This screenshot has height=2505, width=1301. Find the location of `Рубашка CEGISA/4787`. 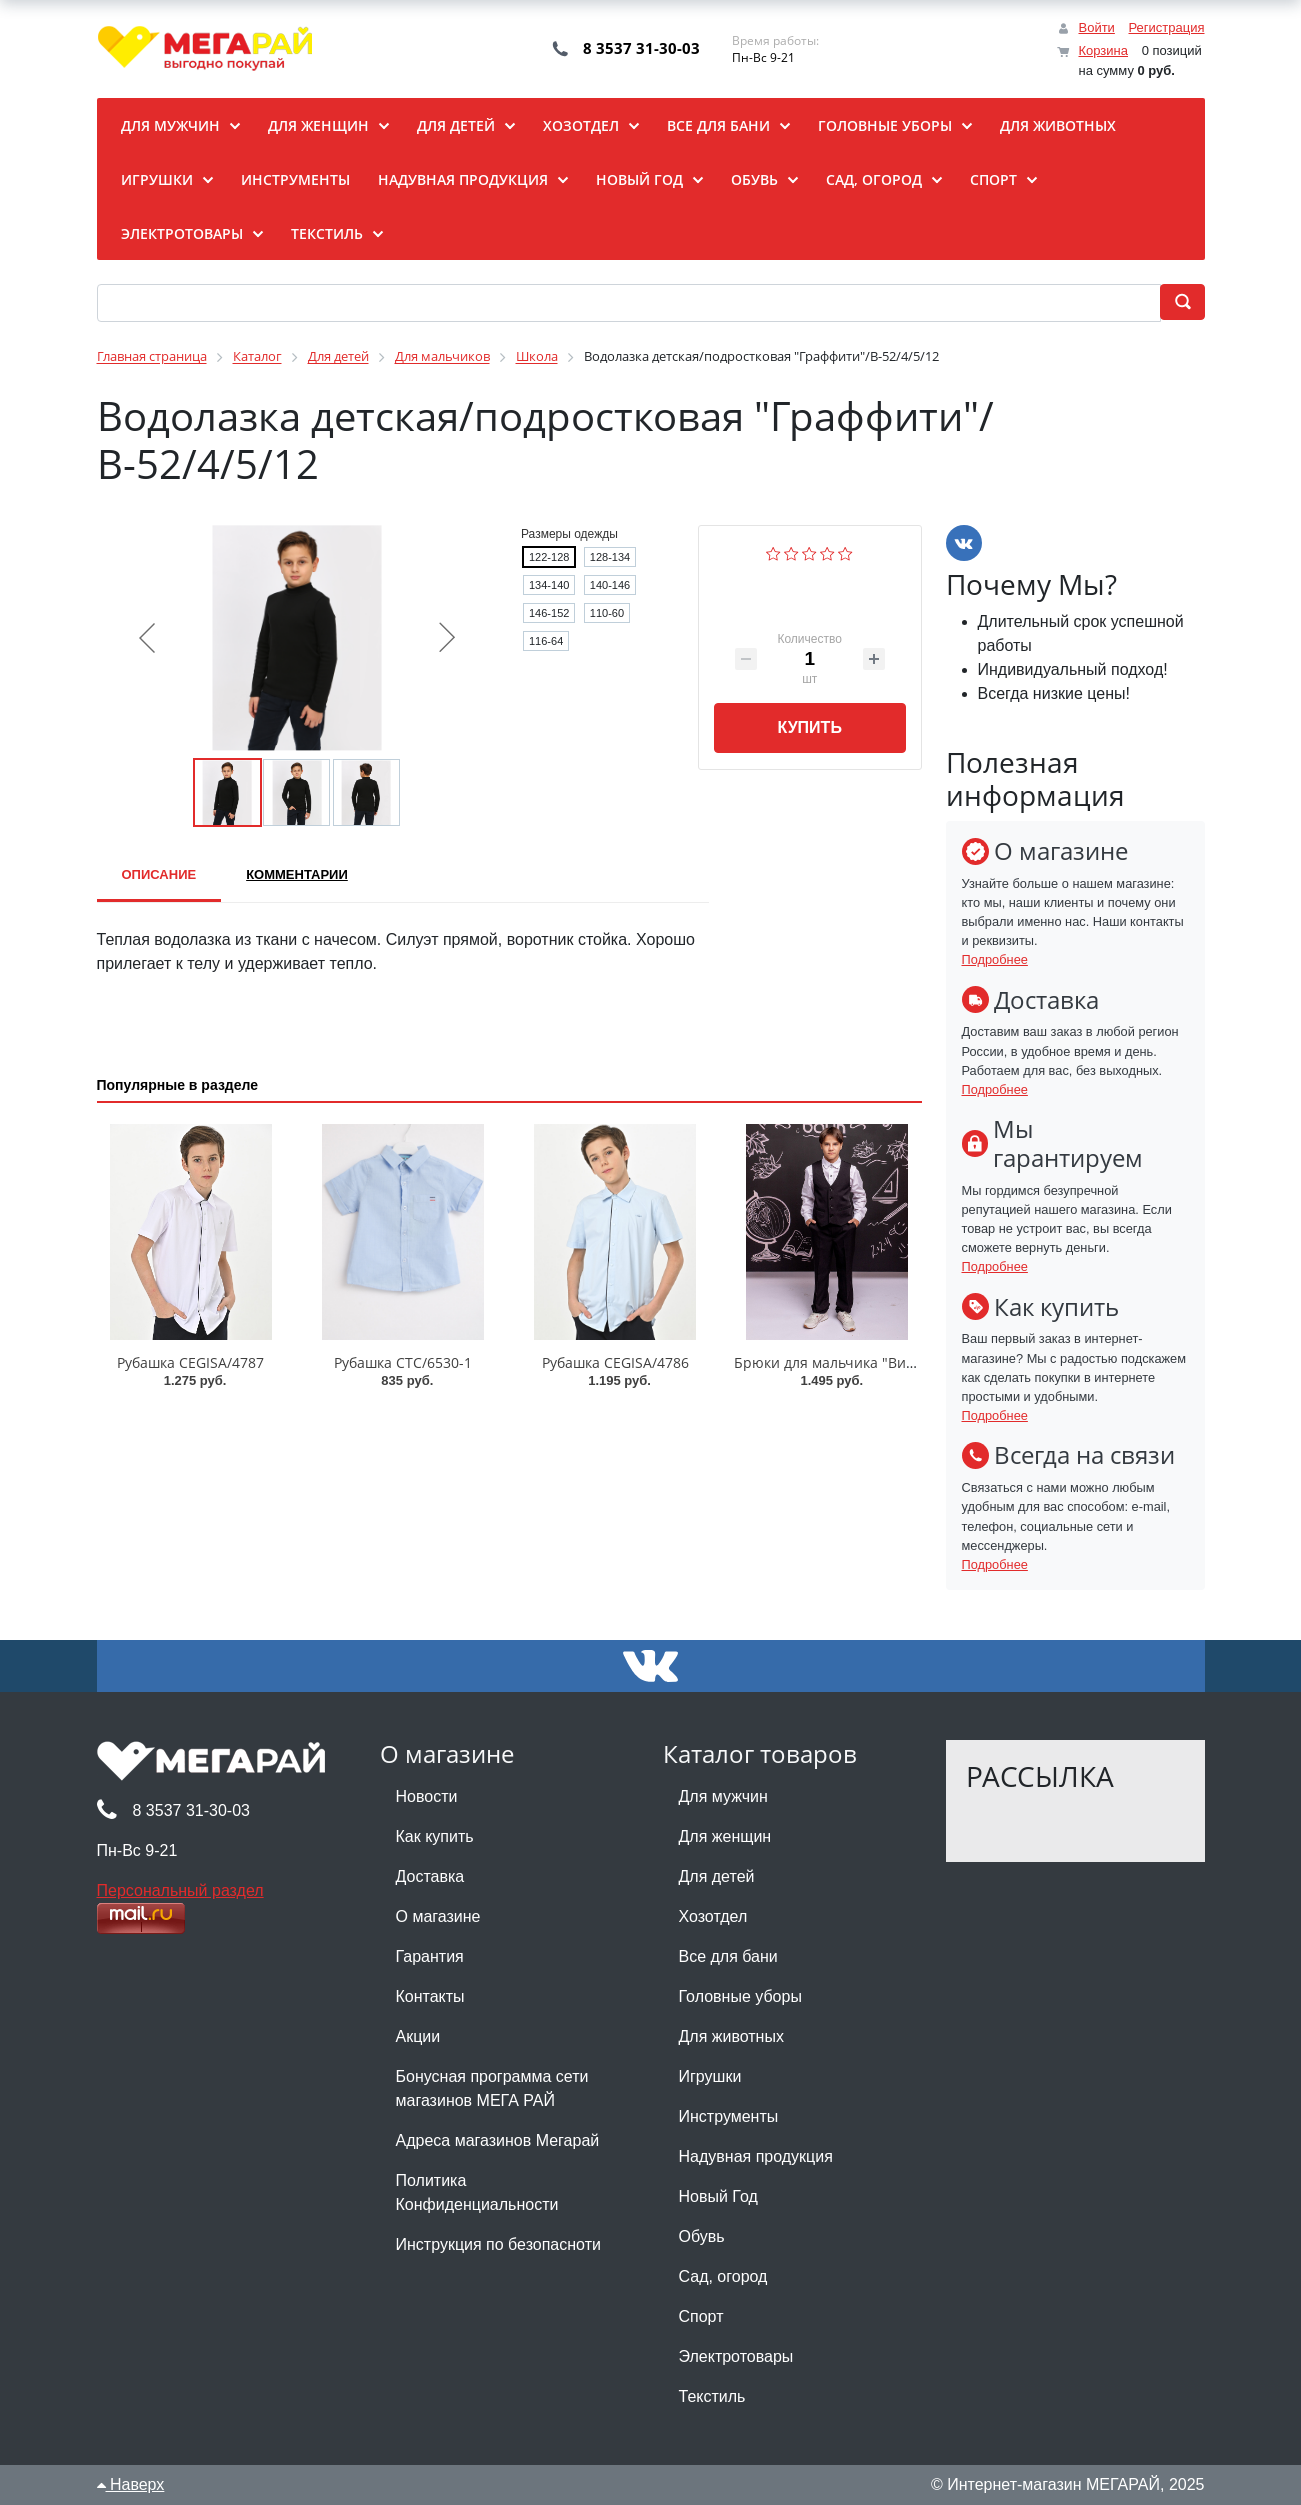

Рубашка CEGISA/4787 is located at coordinates (190, 1362).